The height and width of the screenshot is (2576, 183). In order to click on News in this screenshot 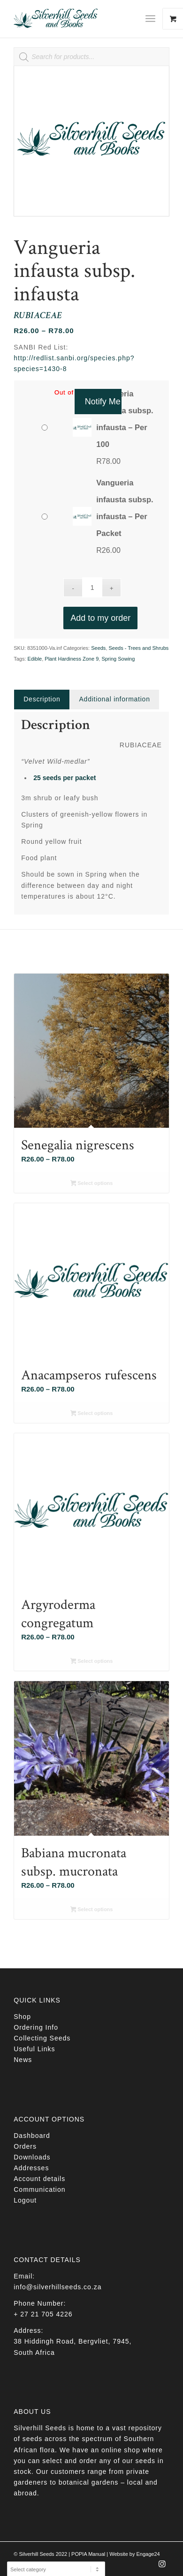, I will do `click(23, 2059)`.